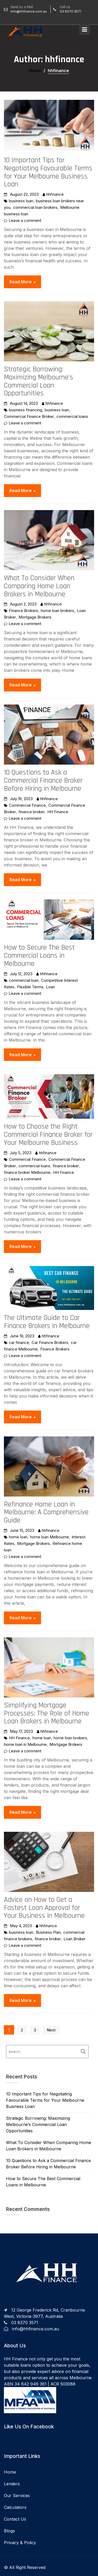 This screenshot has width=98, height=2576. I want to click on home loan in Melbourne, so click(25, 1744).